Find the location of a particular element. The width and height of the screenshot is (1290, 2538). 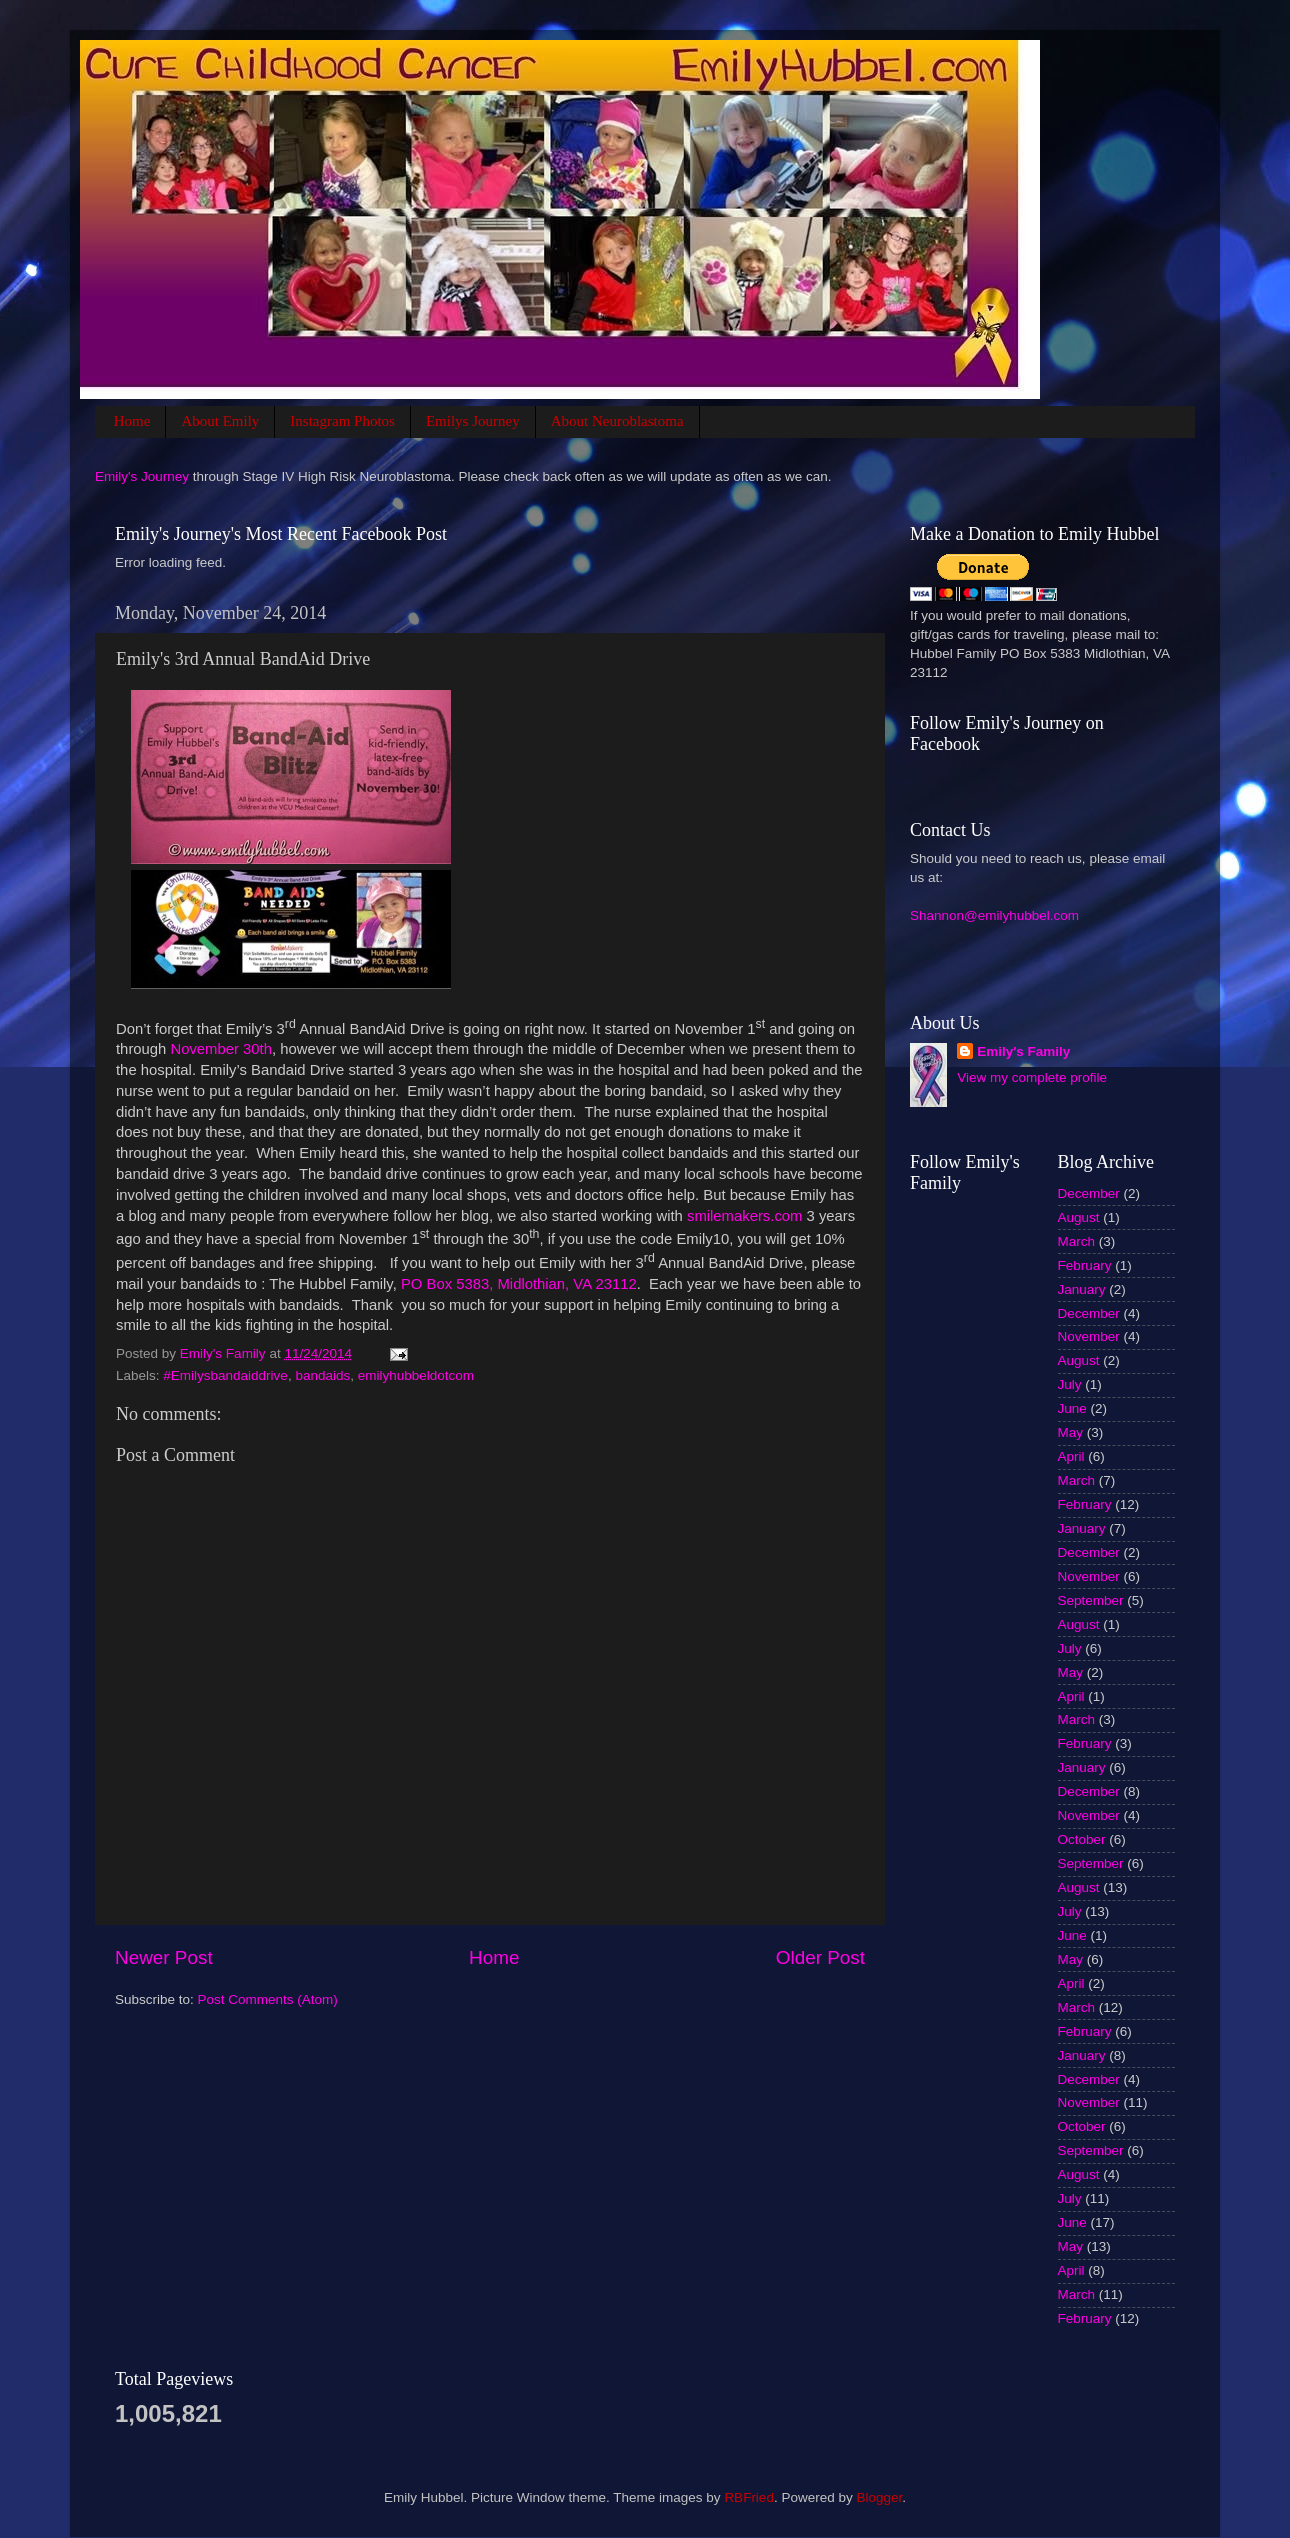

About Neuroblastoma is located at coordinates (617, 421).